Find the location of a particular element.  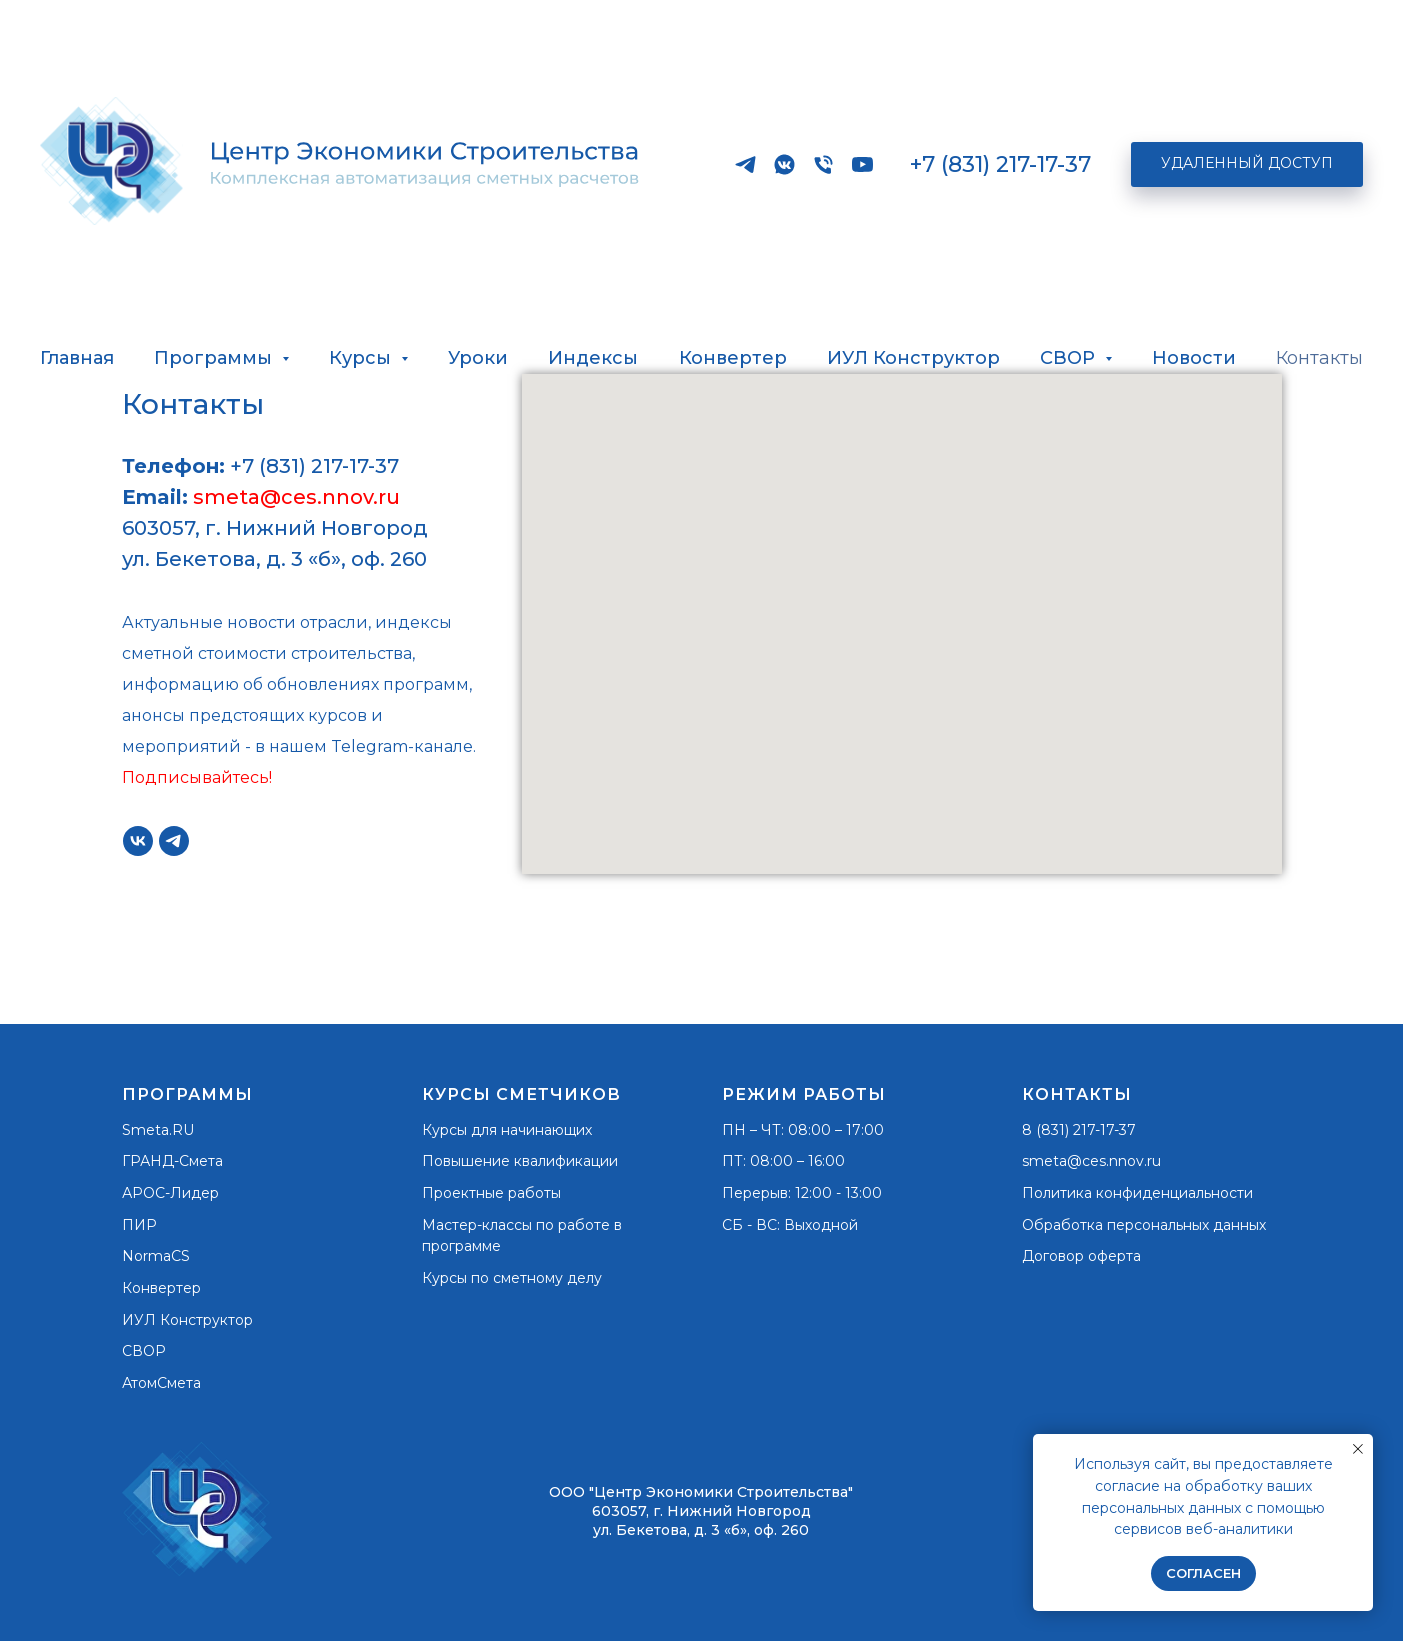

Программы [button] is located at coordinates (215, 358).